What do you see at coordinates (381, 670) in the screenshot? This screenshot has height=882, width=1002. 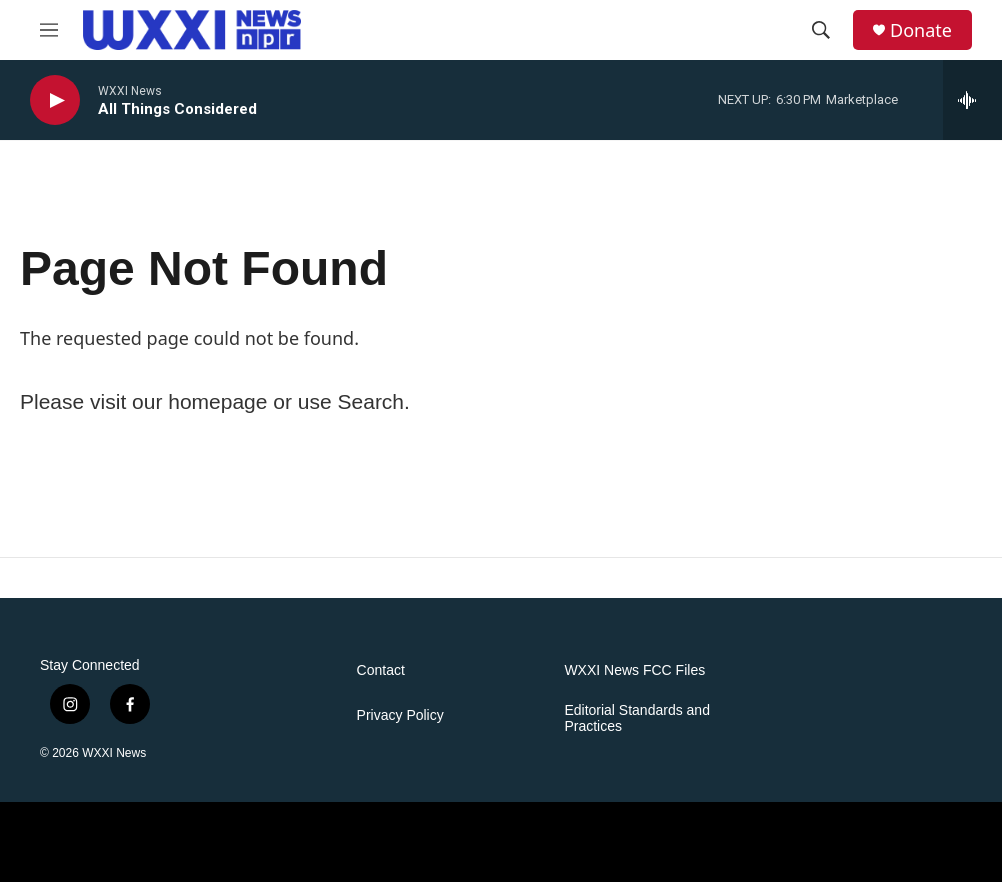 I see `Contact` at bounding box center [381, 670].